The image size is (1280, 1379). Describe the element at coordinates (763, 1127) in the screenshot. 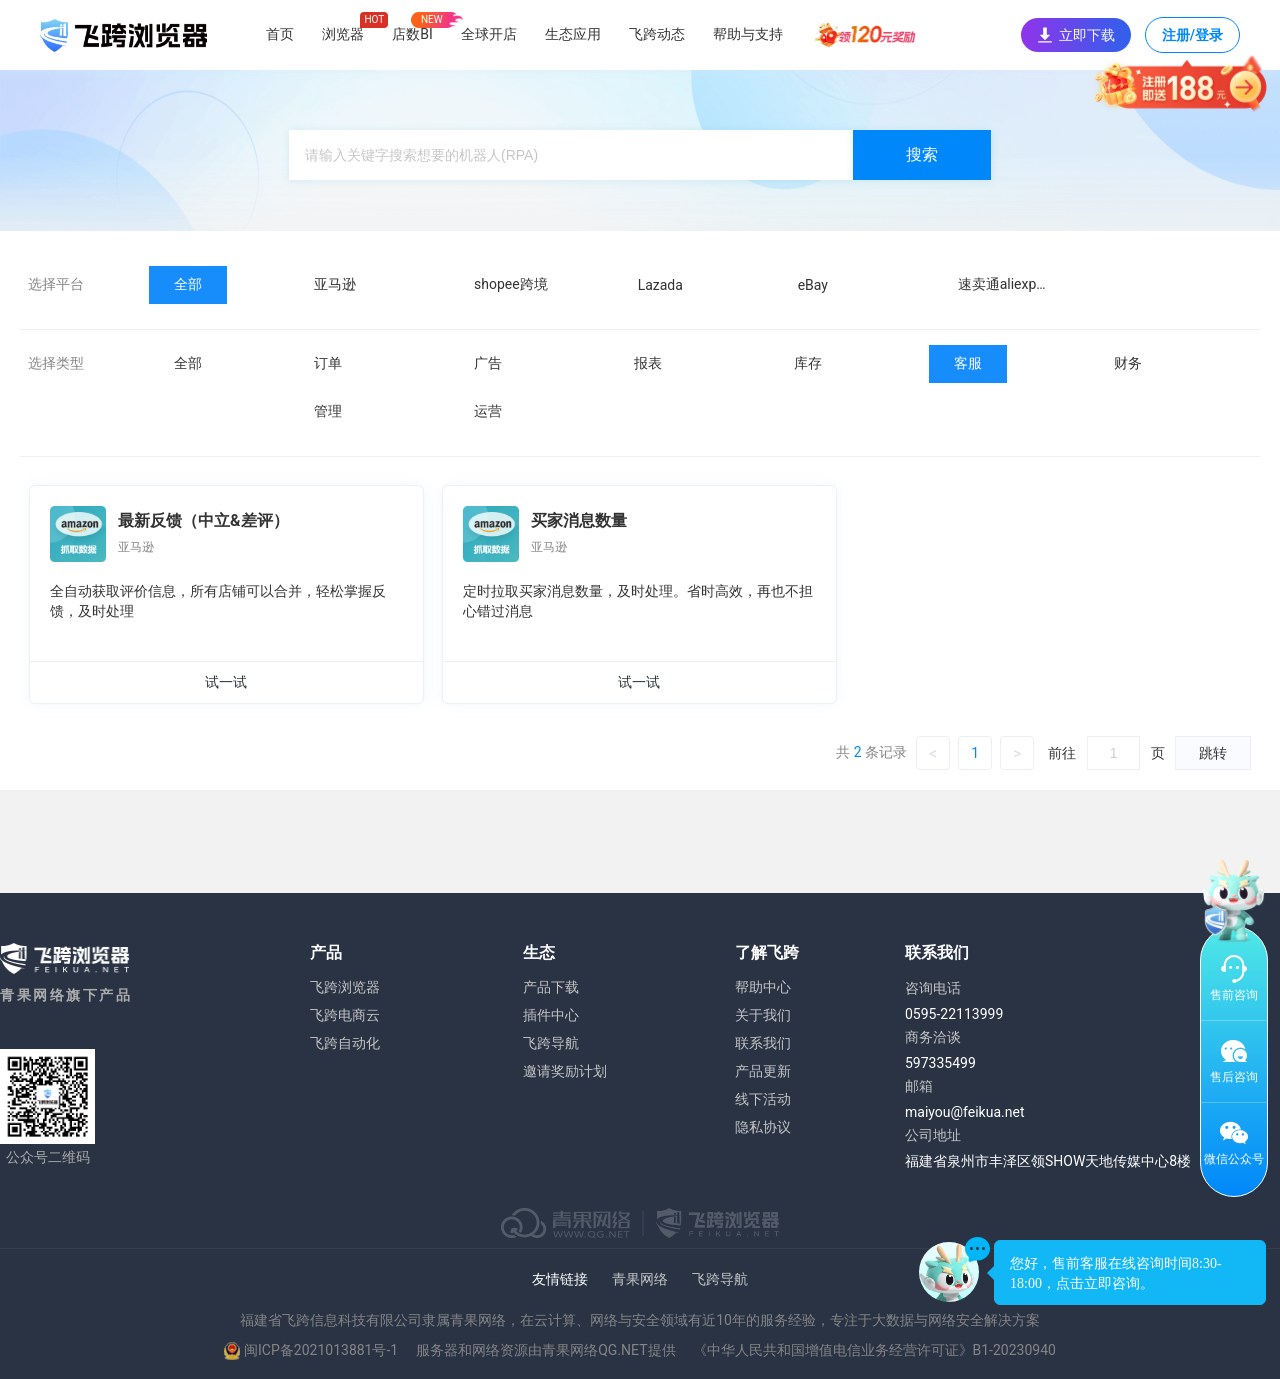

I see `隐私协议` at that location.